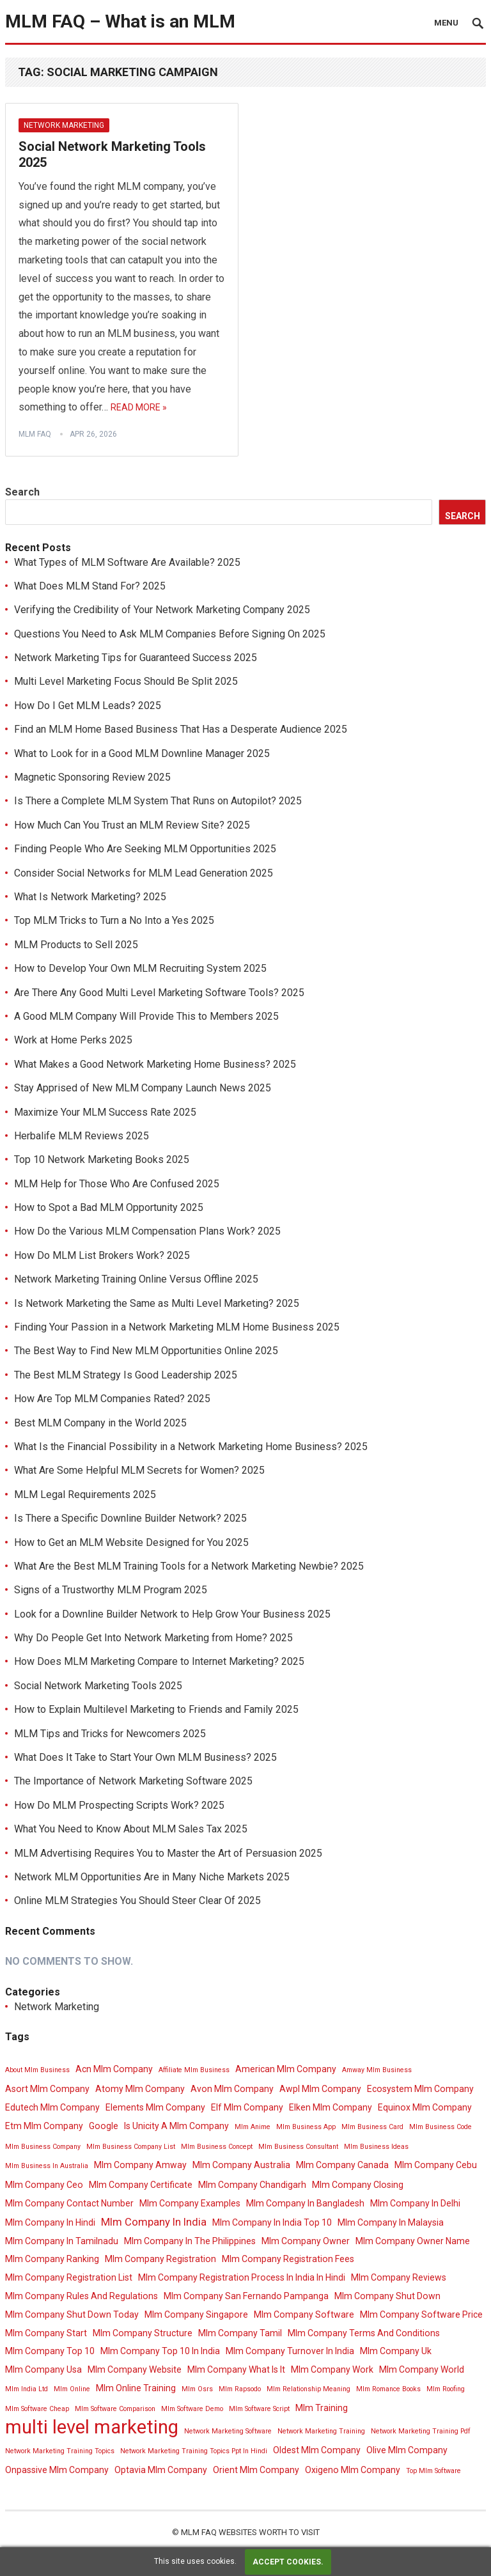 The image size is (491, 2576). What do you see at coordinates (189, 2203) in the screenshot?
I see `Mlm Company Examples [Mlm Company Examples (4 items)]` at bounding box center [189, 2203].